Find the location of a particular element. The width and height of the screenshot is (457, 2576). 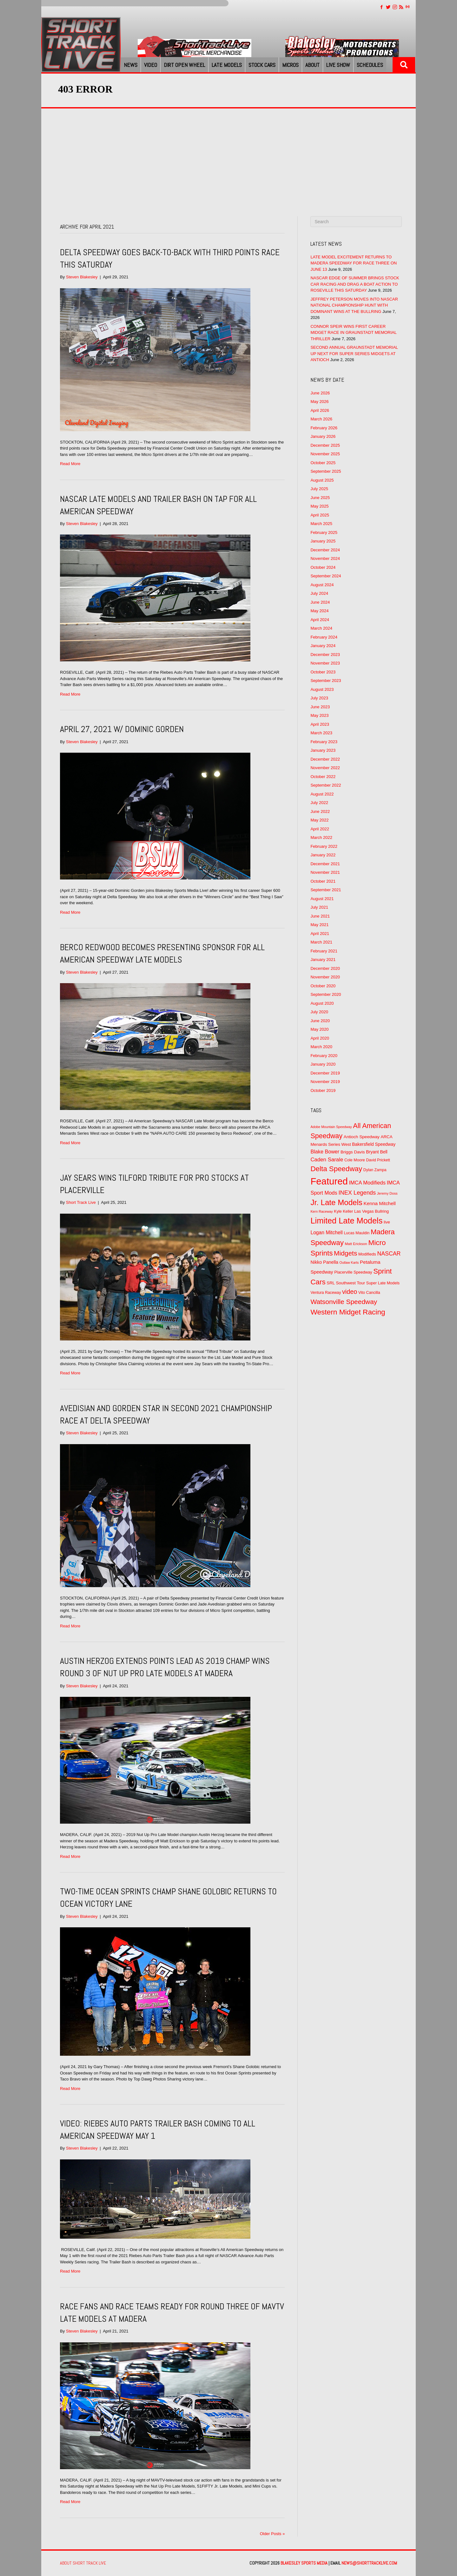

November 2023 is located at coordinates (325, 663).